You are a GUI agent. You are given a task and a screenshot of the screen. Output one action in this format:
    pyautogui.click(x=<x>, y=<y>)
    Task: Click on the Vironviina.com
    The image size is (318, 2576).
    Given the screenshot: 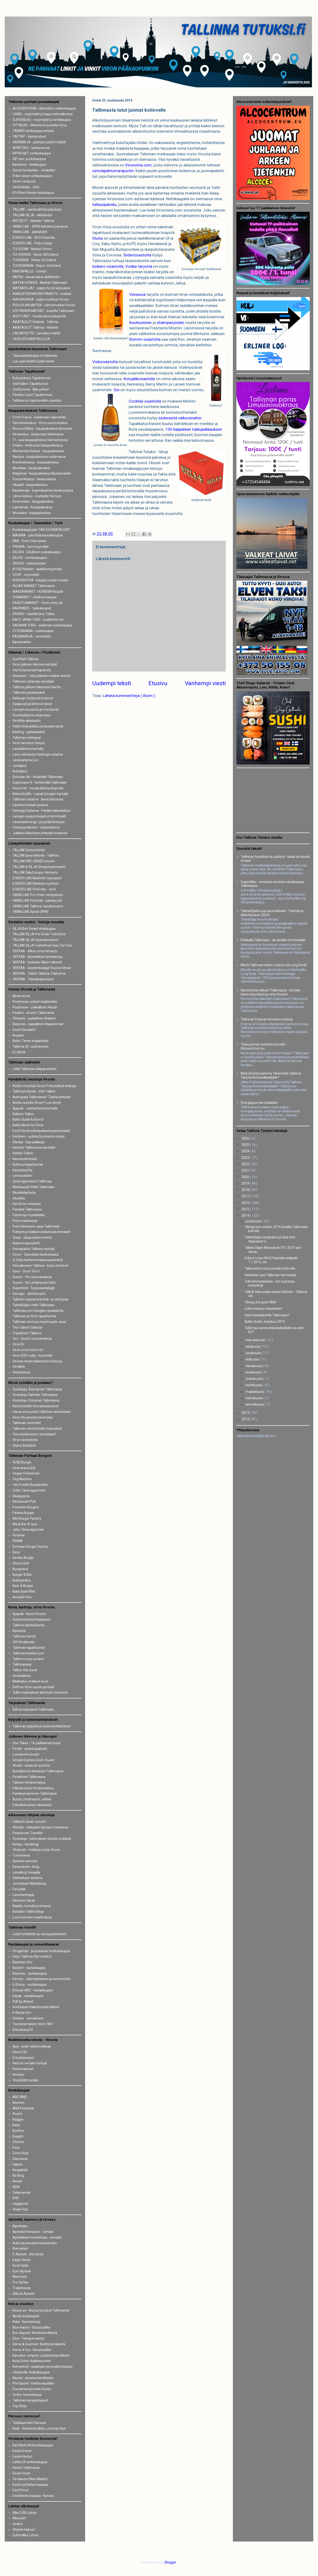 What is the action you would take?
    pyautogui.click(x=138, y=165)
    